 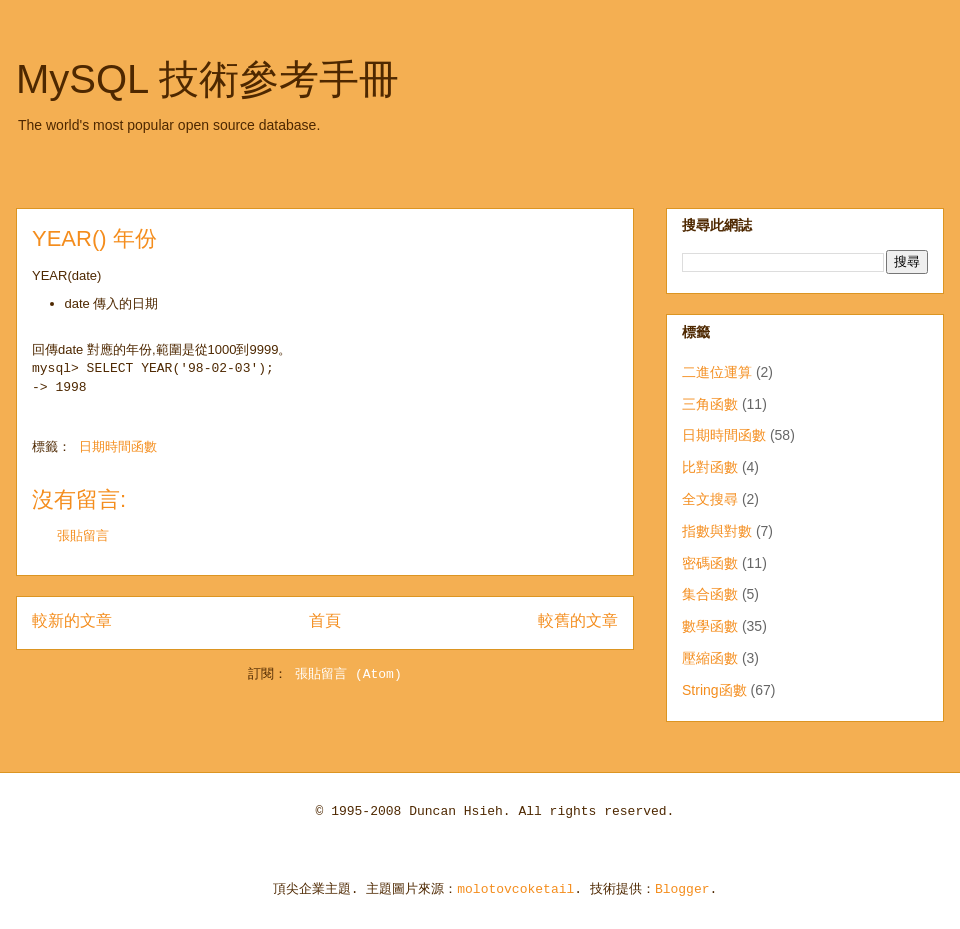 I want to click on 較舊的文章, so click(x=578, y=622).